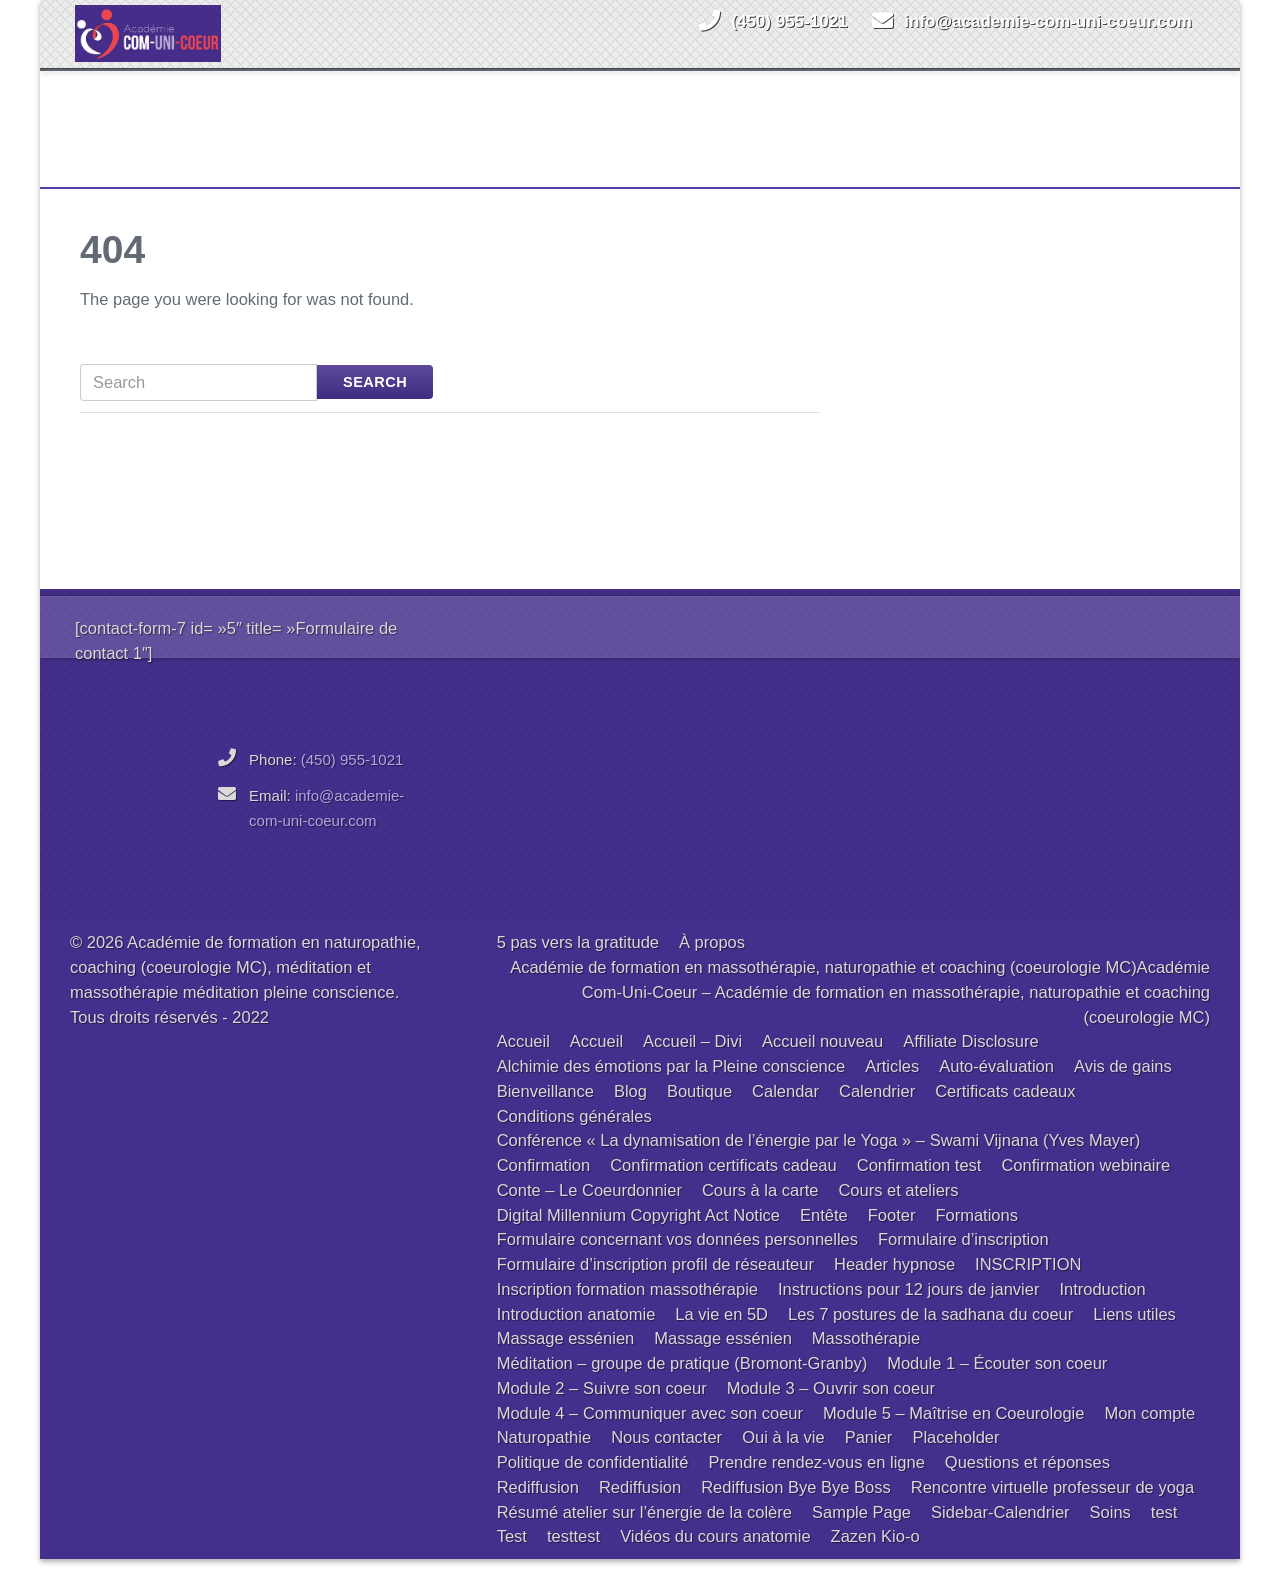 The height and width of the screenshot is (1578, 1280). Describe the element at coordinates (996, 1085) in the screenshot. I see `Auto-évaluation` at that location.